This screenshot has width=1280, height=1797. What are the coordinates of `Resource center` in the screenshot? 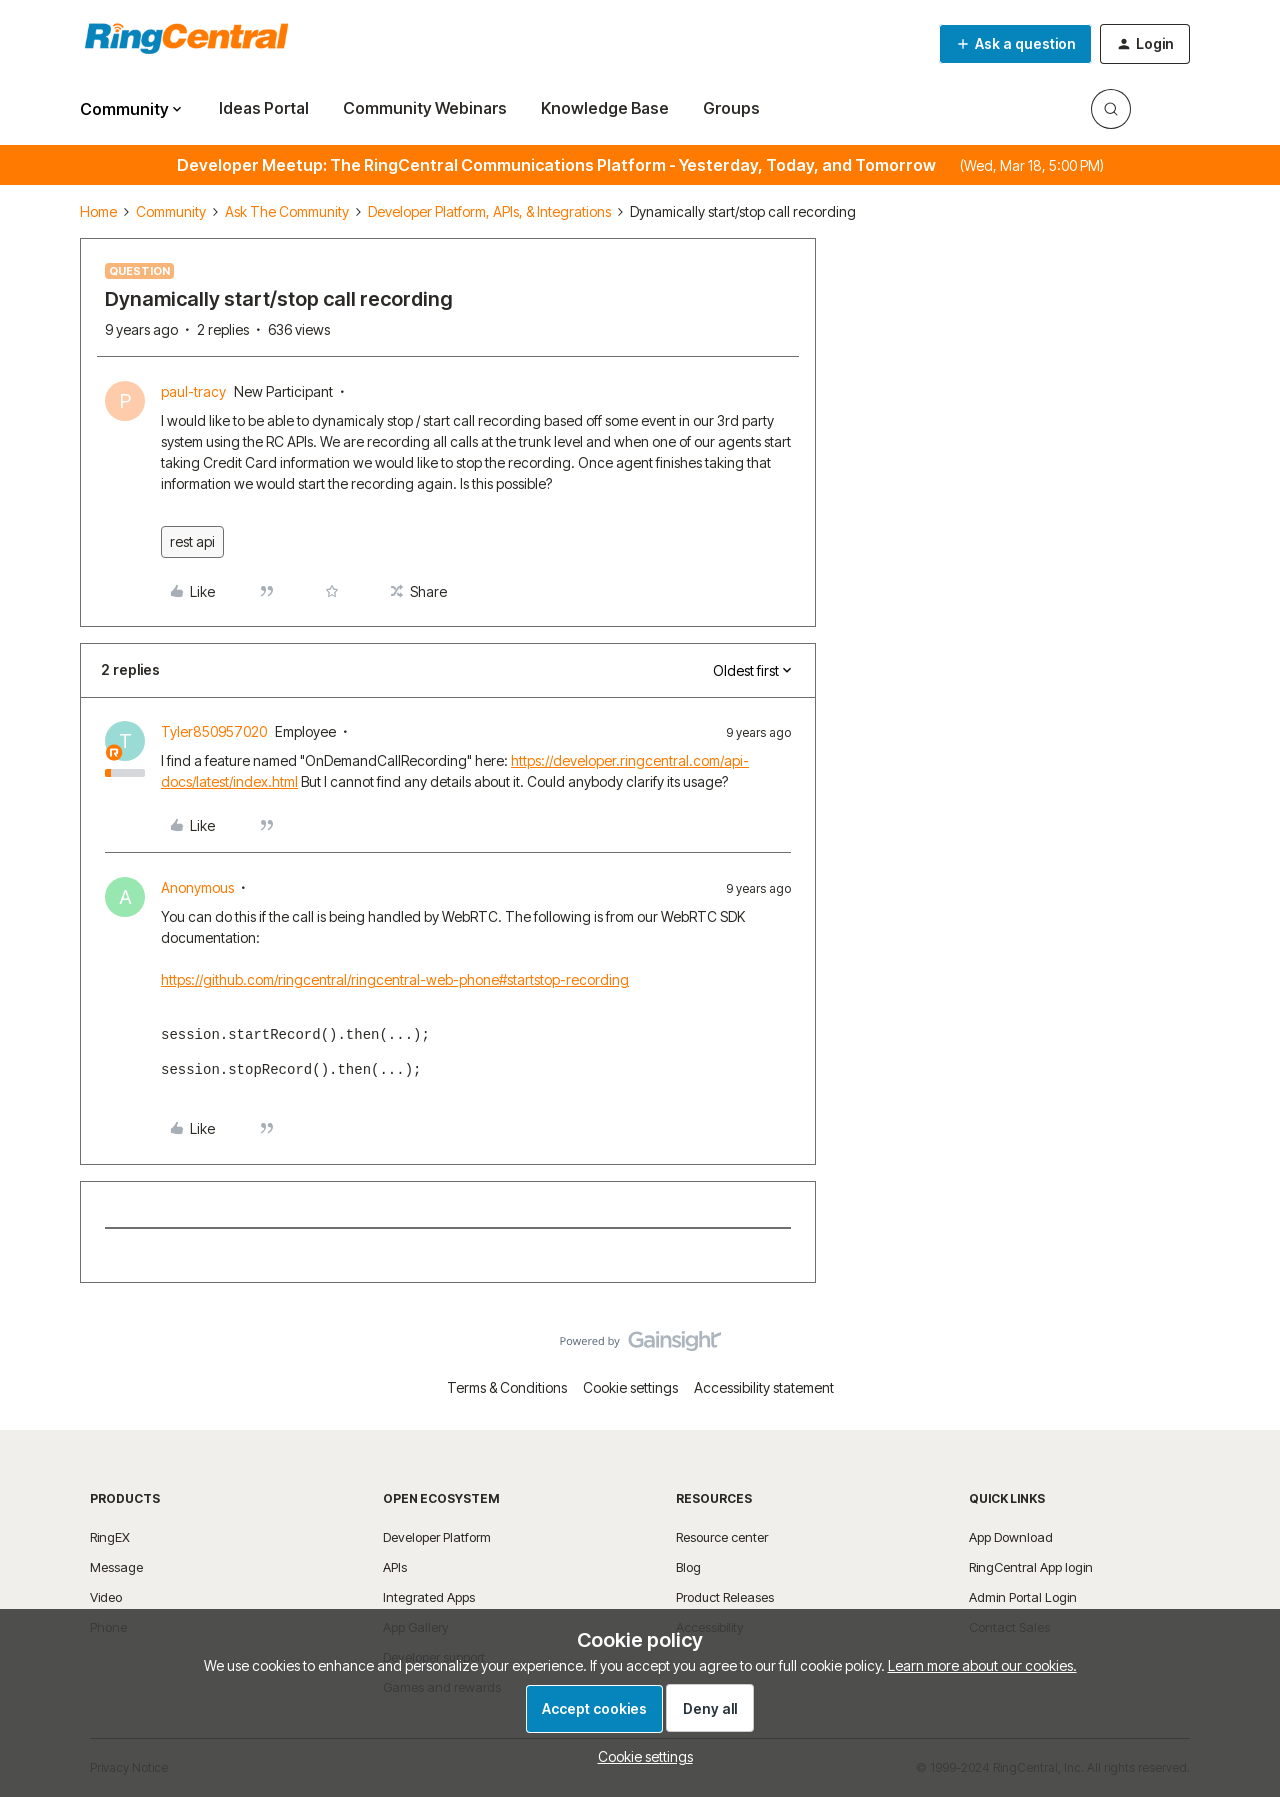 It's located at (722, 1537).